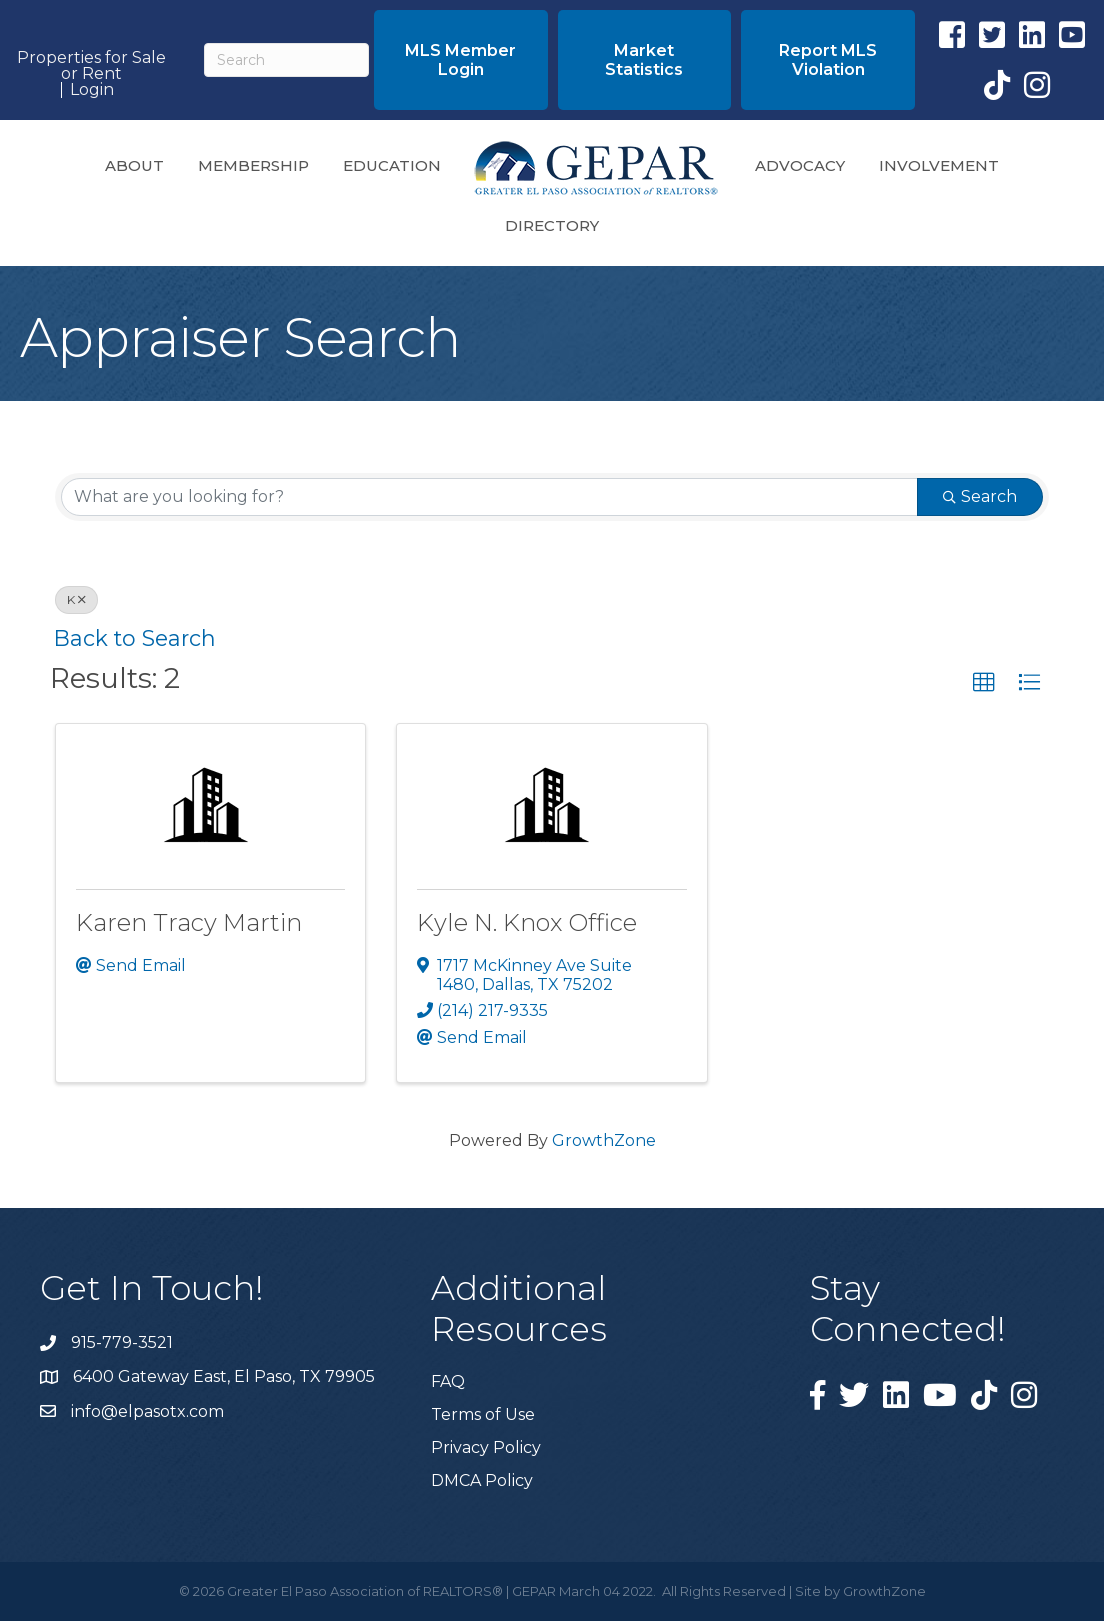  I want to click on Back to Search, so click(135, 638).